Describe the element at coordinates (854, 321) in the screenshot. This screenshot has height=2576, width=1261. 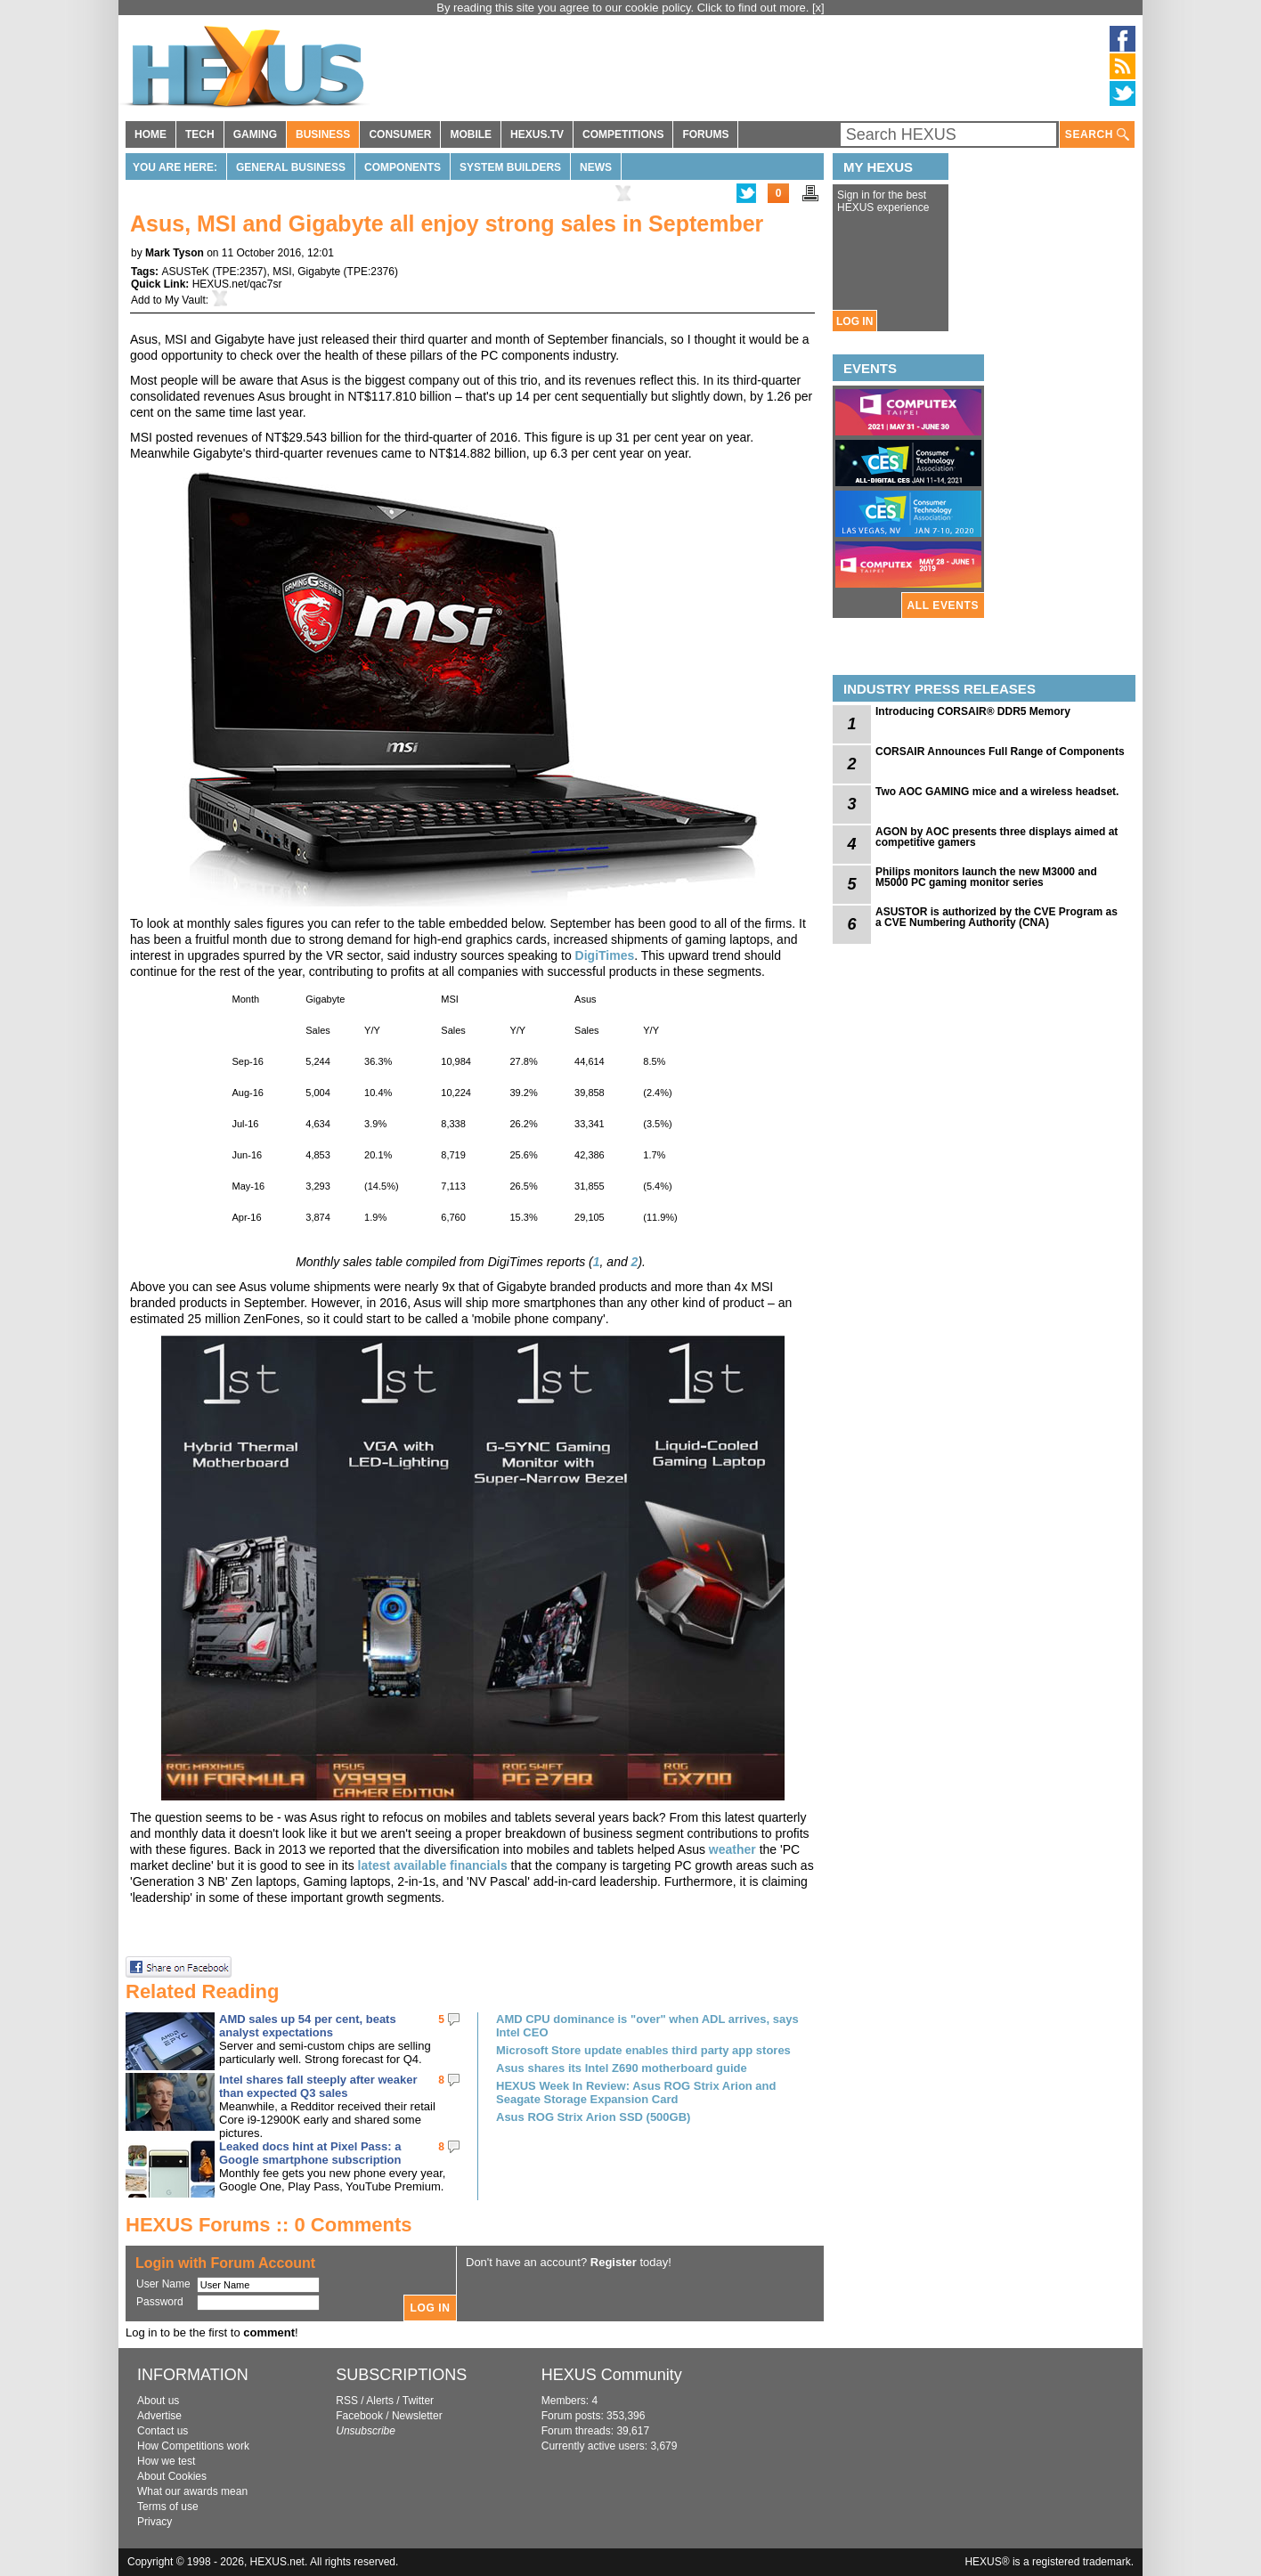
I see `LOG IN` at that location.